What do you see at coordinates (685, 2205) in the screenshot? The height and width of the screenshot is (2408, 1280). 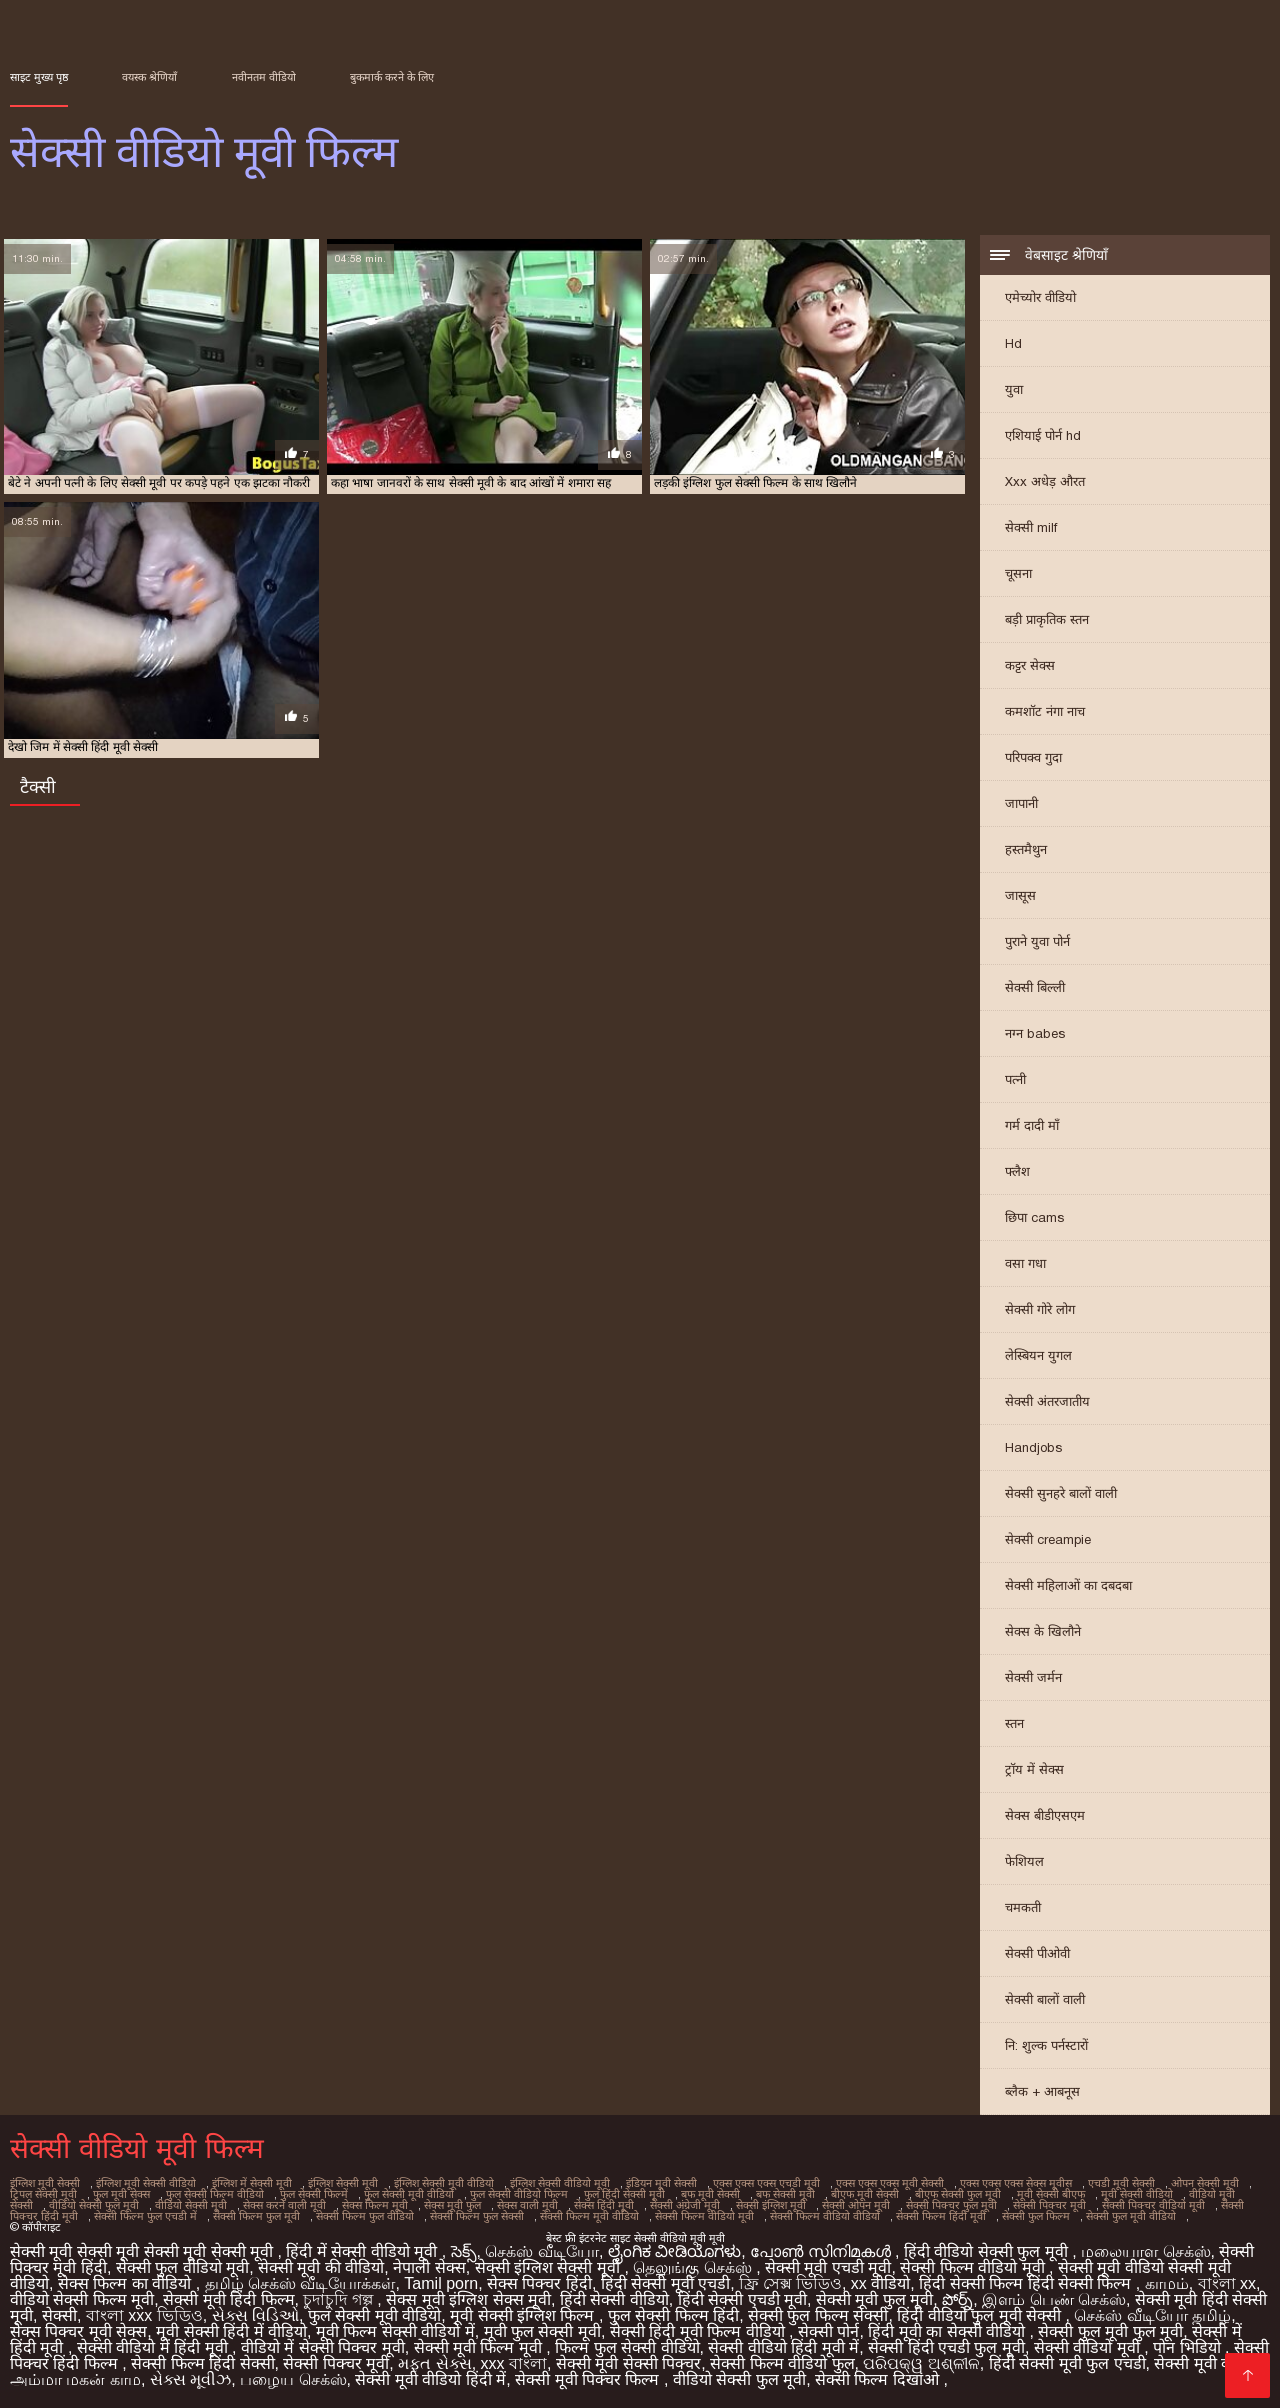 I see `सेक्सी अंग्रेजी मूवी` at bounding box center [685, 2205].